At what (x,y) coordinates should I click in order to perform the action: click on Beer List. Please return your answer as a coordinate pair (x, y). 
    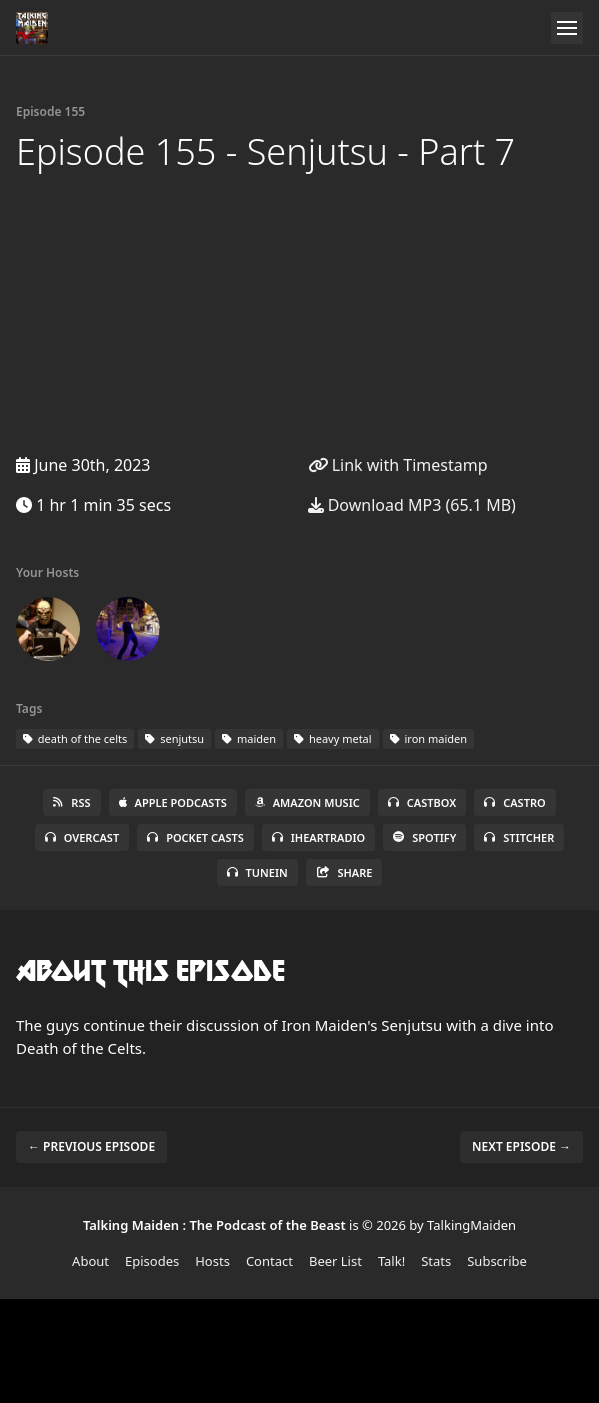
    Looking at the image, I should click on (335, 1261).